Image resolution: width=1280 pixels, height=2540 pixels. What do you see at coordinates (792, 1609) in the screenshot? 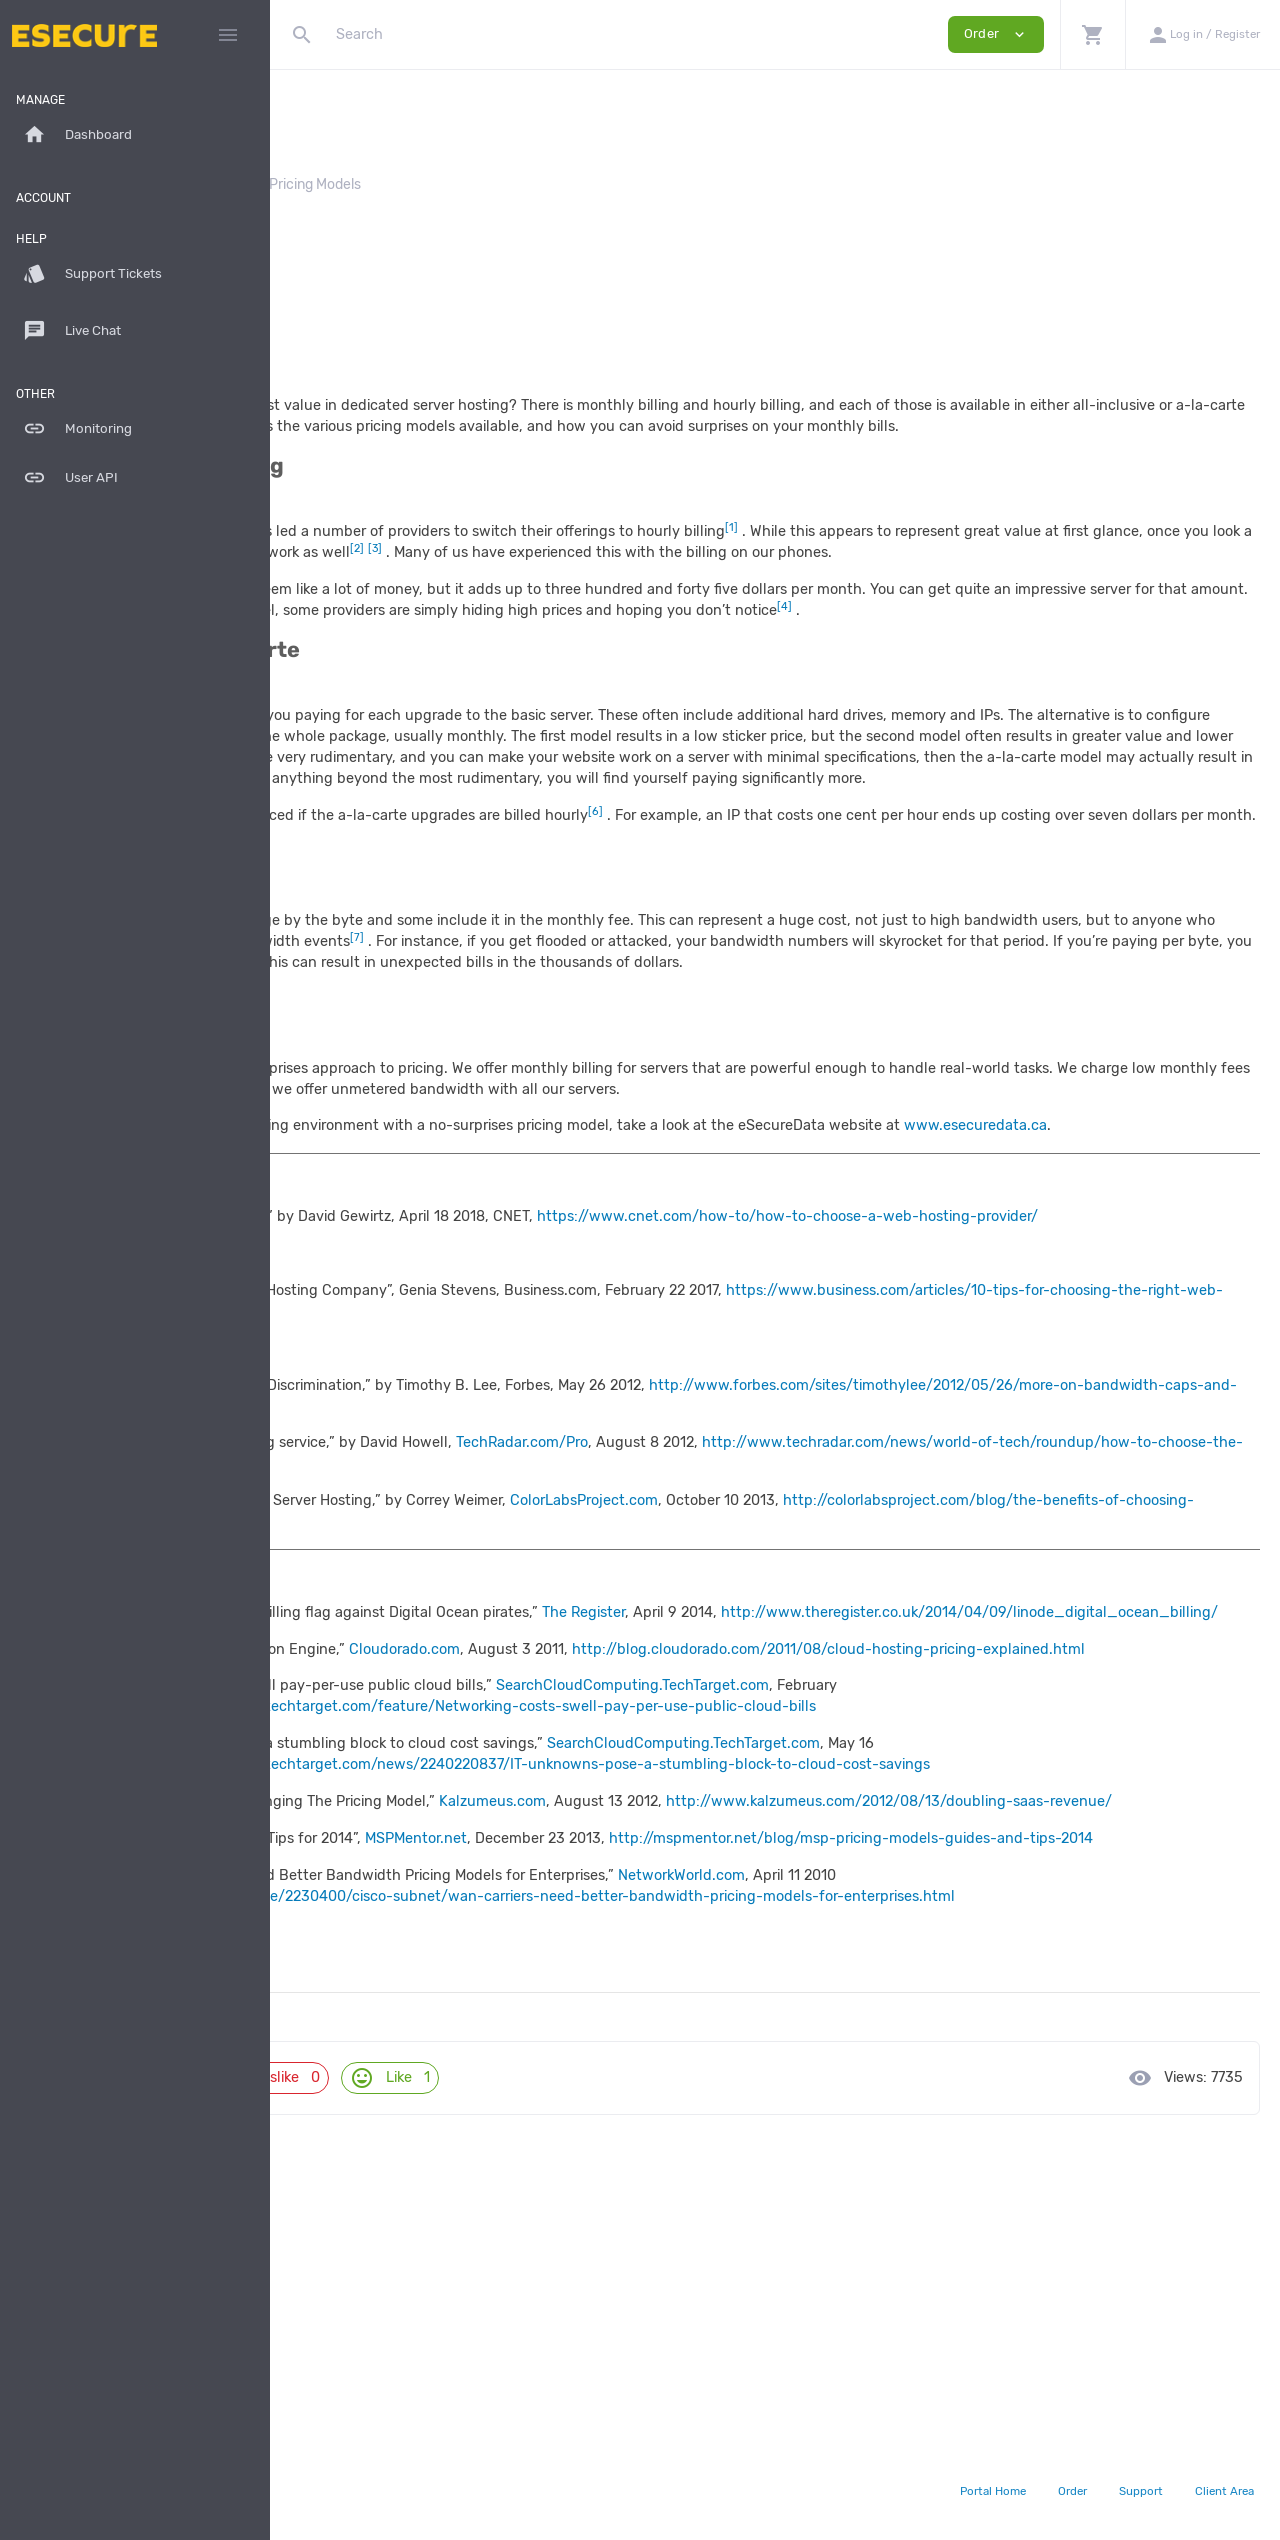
I see `TechRadar.com/Pro` at bounding box center [792, 1609].